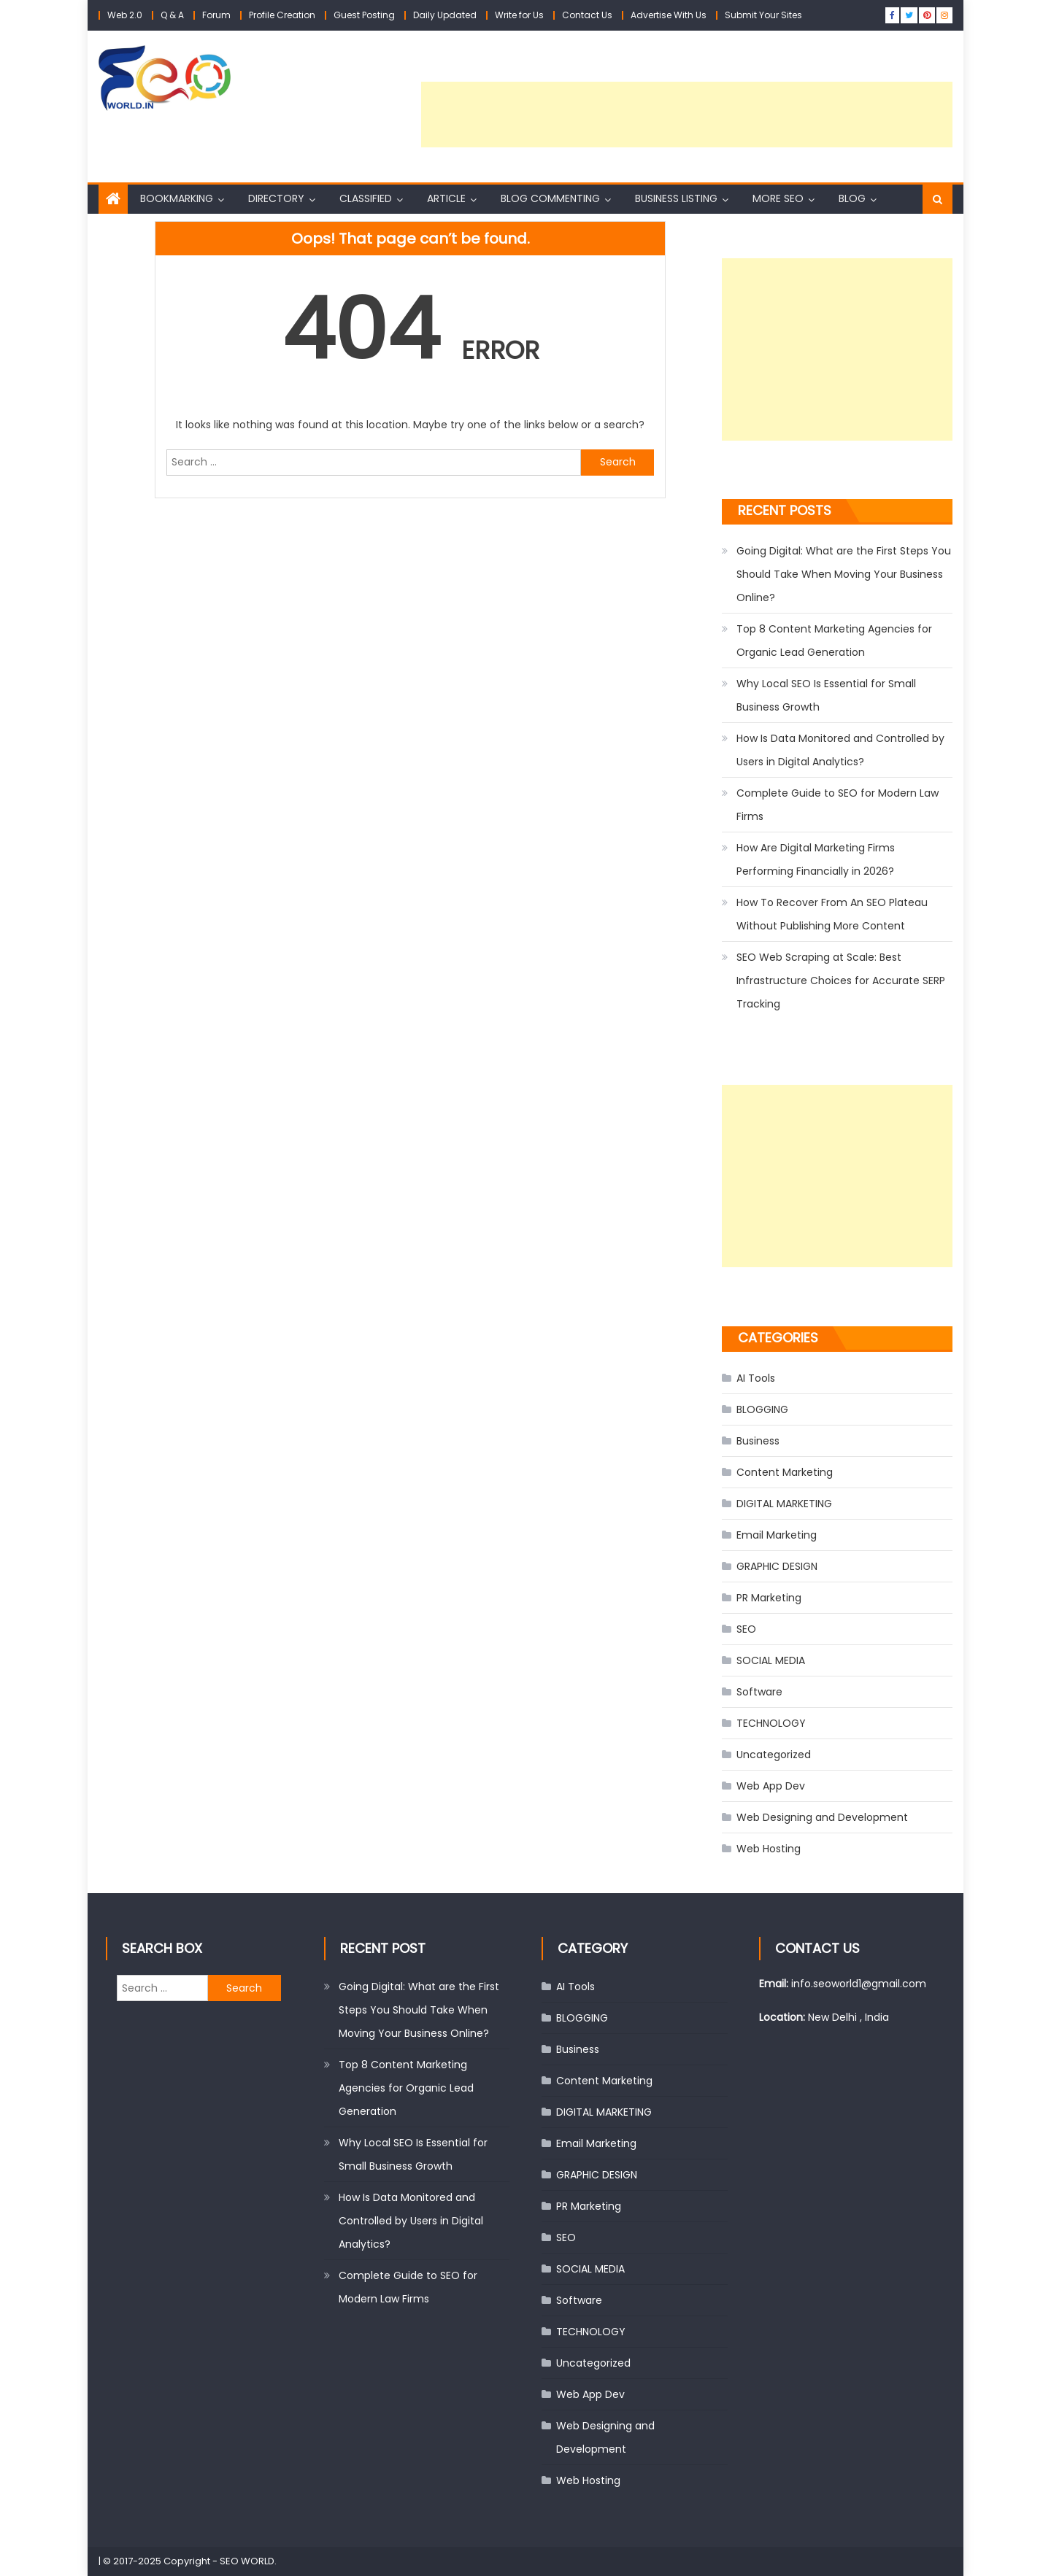 The width and height of the screenshot is (1051, 2576). What do you see at coordinates (768, 1848) in the screenshot?
I see `Web Hosting` at bounding box center [768, 1848].